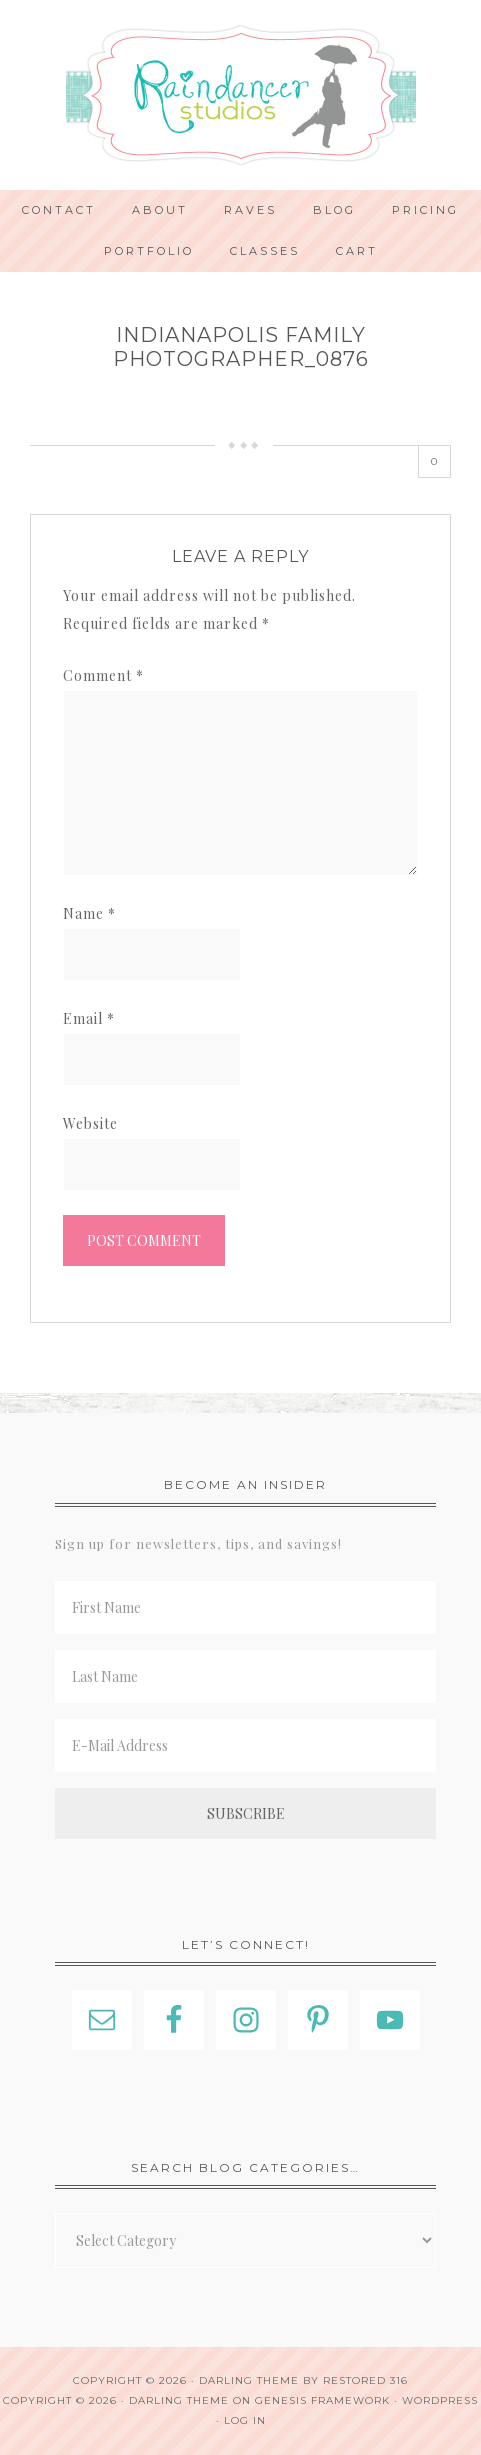 Image resolution: width=481 pixels, height=2455 pixels. What do you see at coordinates (249, 2380) in the screenshot?
I see `Darling theme` at bounding box center [249, 2380].